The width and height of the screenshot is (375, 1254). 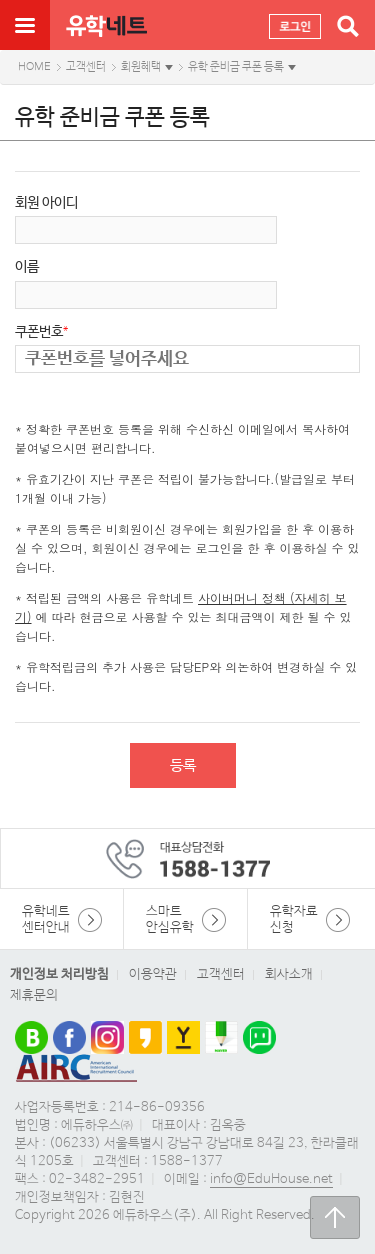 What do you see at coordinates (34, 67) in the screenshot?
I see `HOME` at bounding box center [34, 67].